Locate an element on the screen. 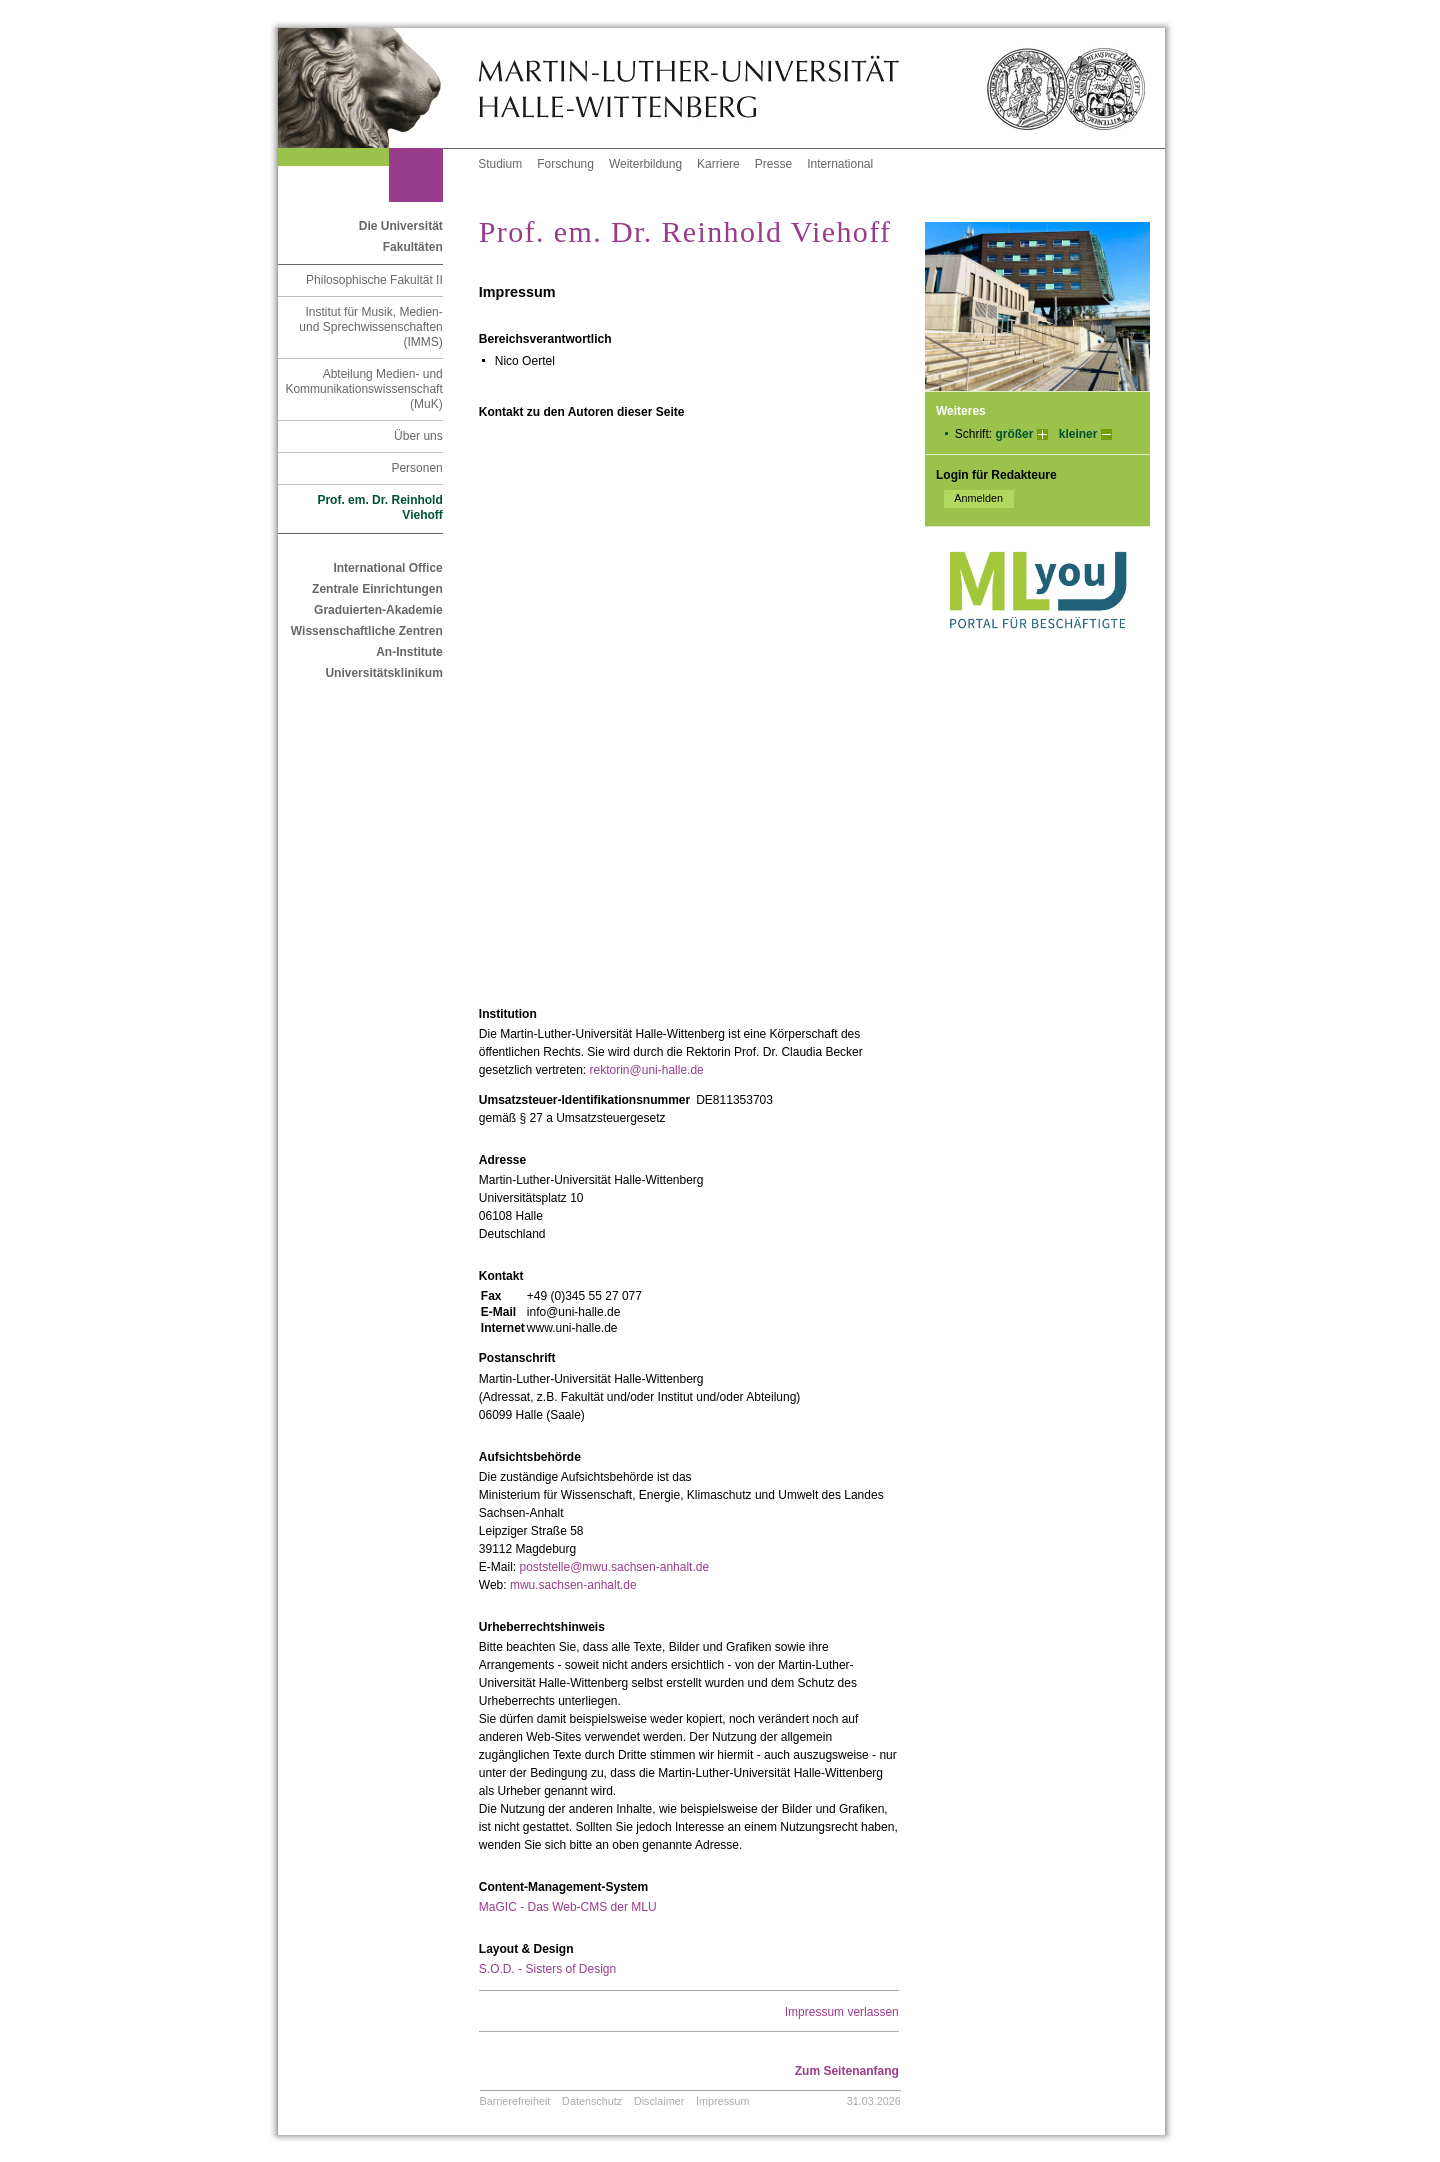  Institut für Musik, Medien- und Sprechwissenschaften (IMMS) is located at coordinates (370, 327).